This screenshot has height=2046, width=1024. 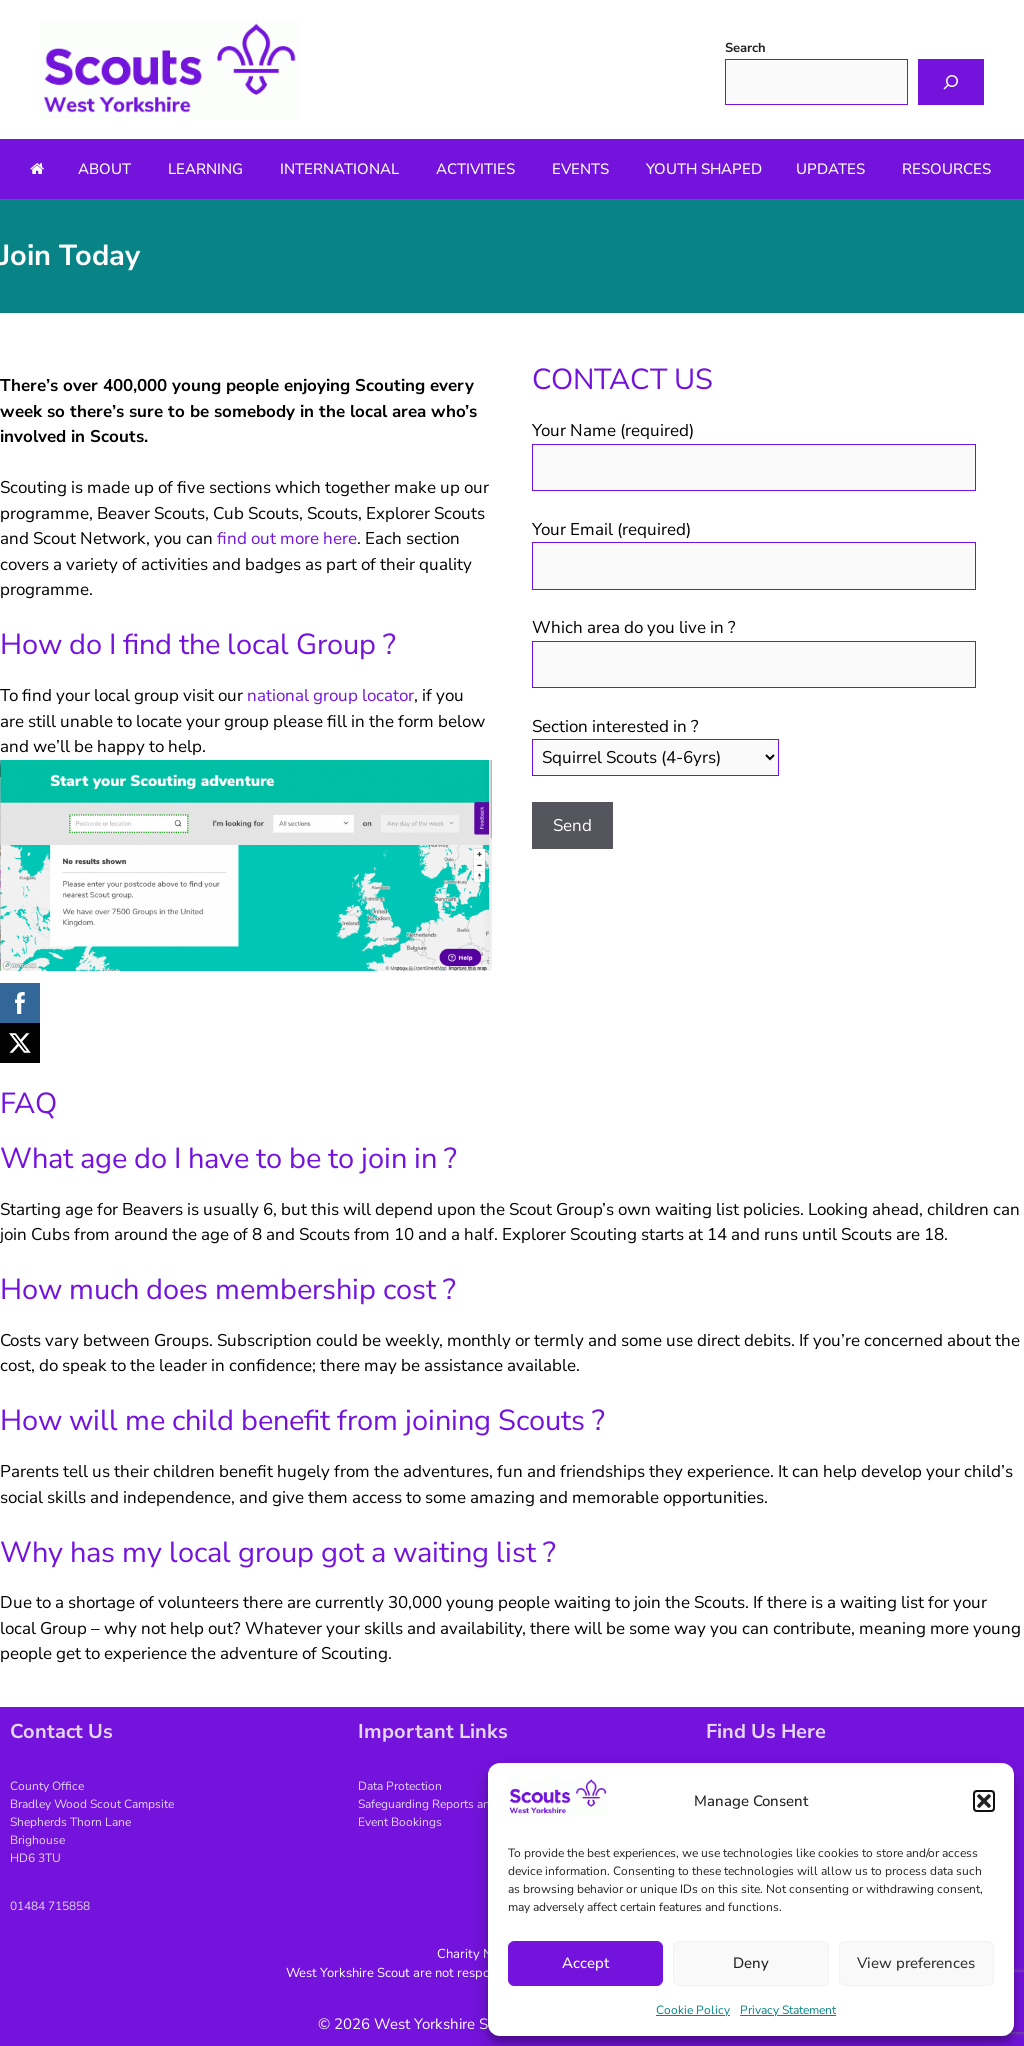 What do you see at coordinates (951, 82) in the screenshot?
I see `[Search]` at bounding box center [951, 82].